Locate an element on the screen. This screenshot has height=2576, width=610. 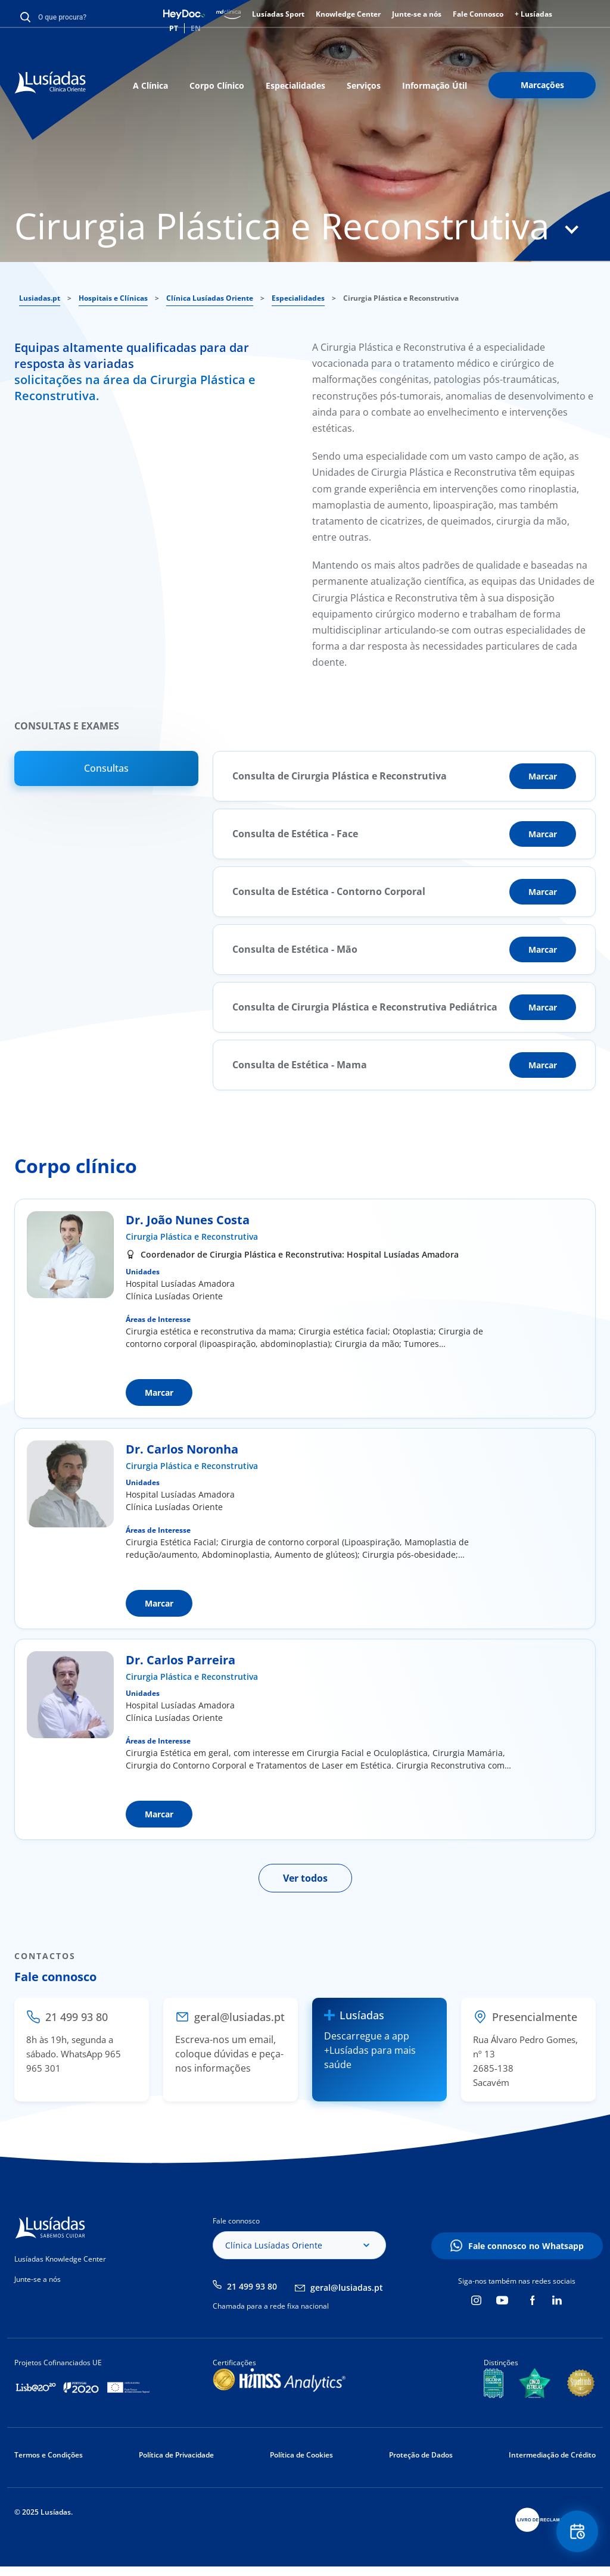
Política de Cookies is located at coordinates (301, 2455).